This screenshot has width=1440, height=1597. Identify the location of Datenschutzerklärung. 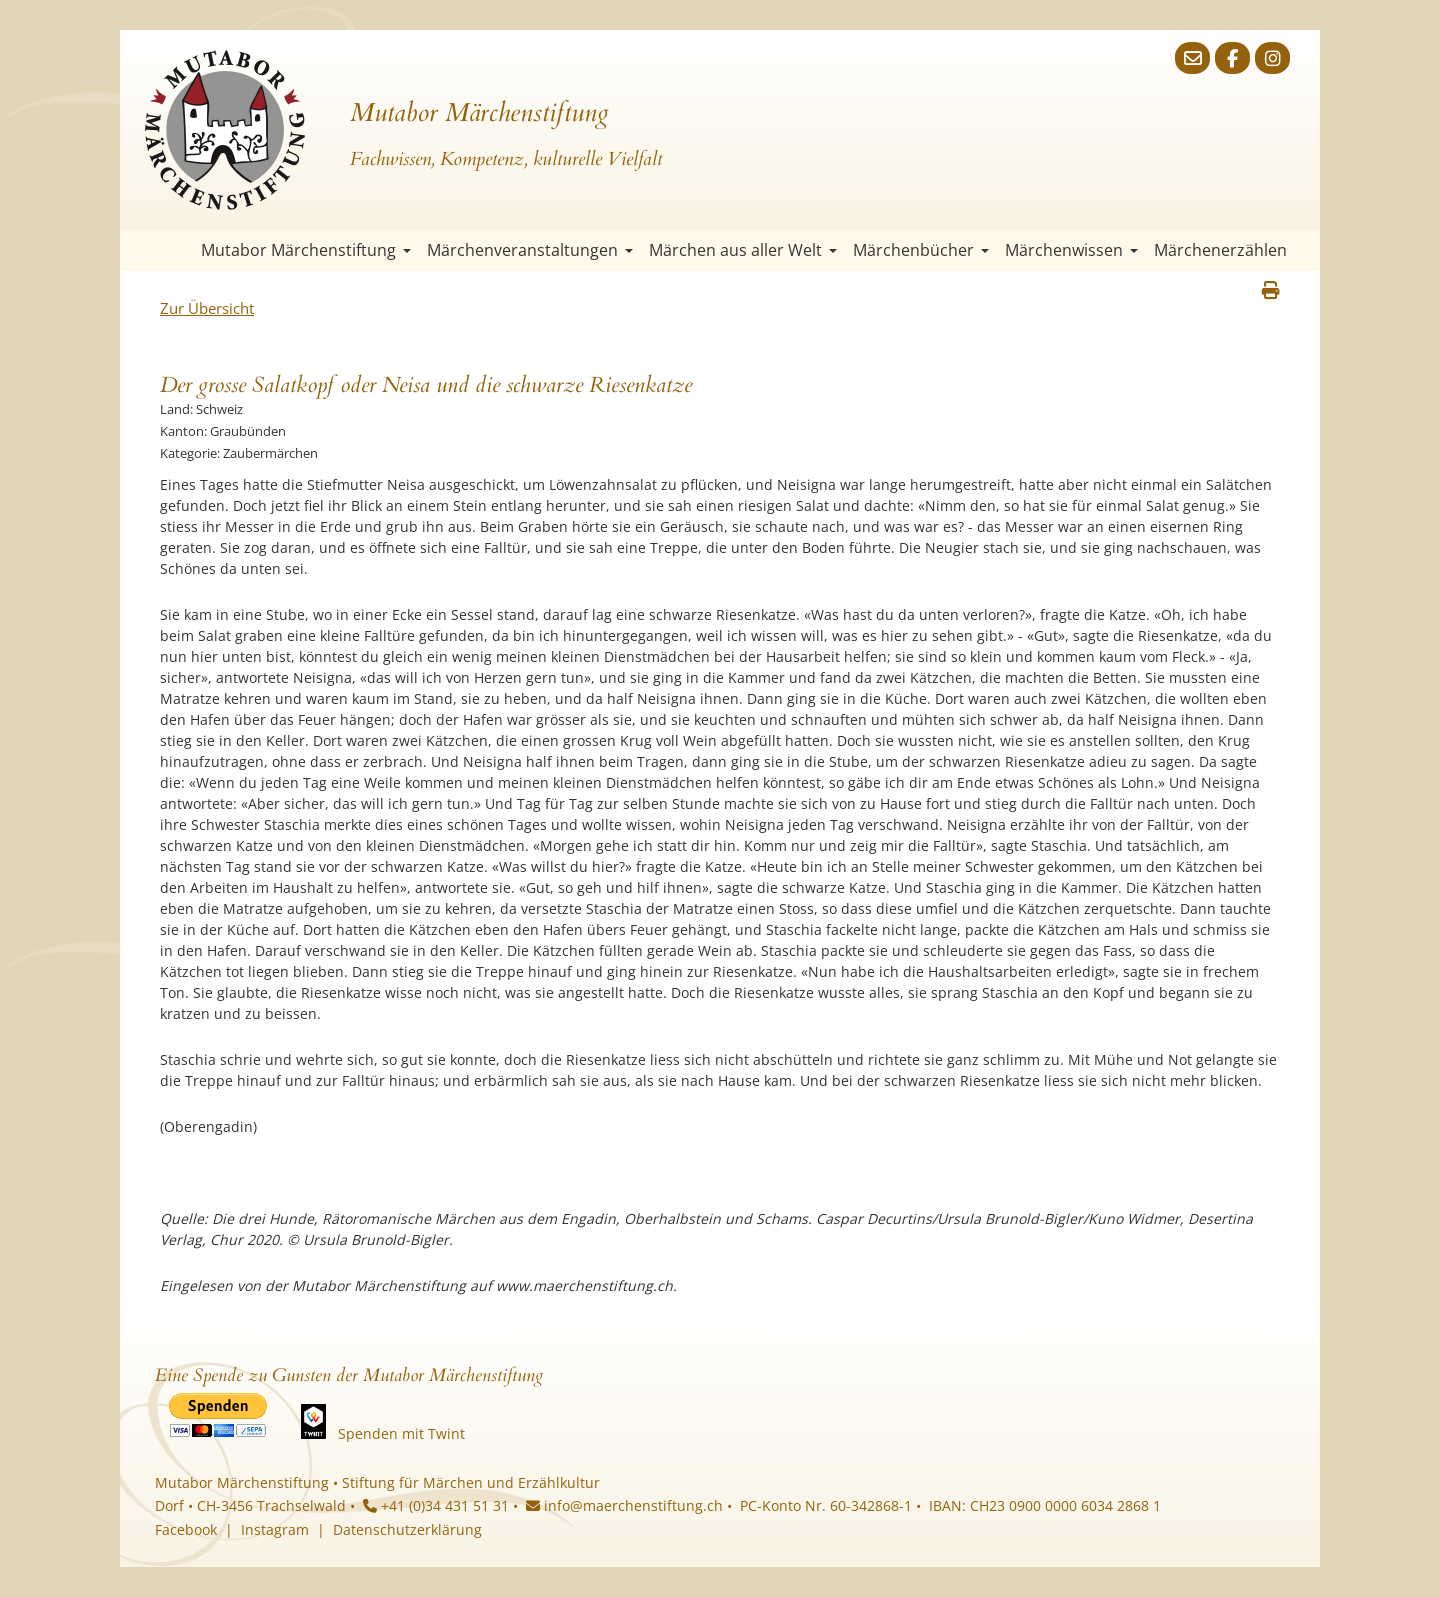
(407, 1529).